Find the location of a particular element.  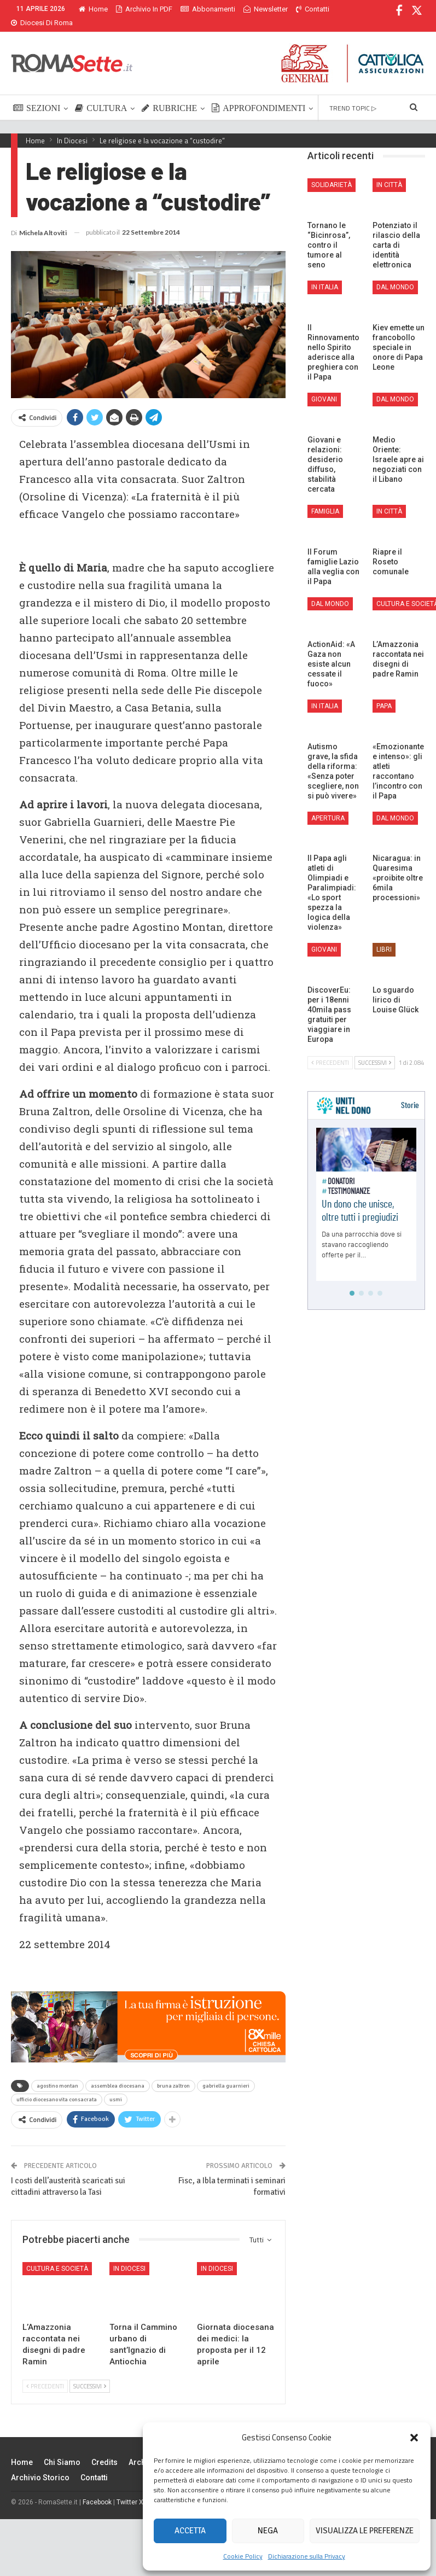

Chi siamo is located at coordinates (62, 2449).